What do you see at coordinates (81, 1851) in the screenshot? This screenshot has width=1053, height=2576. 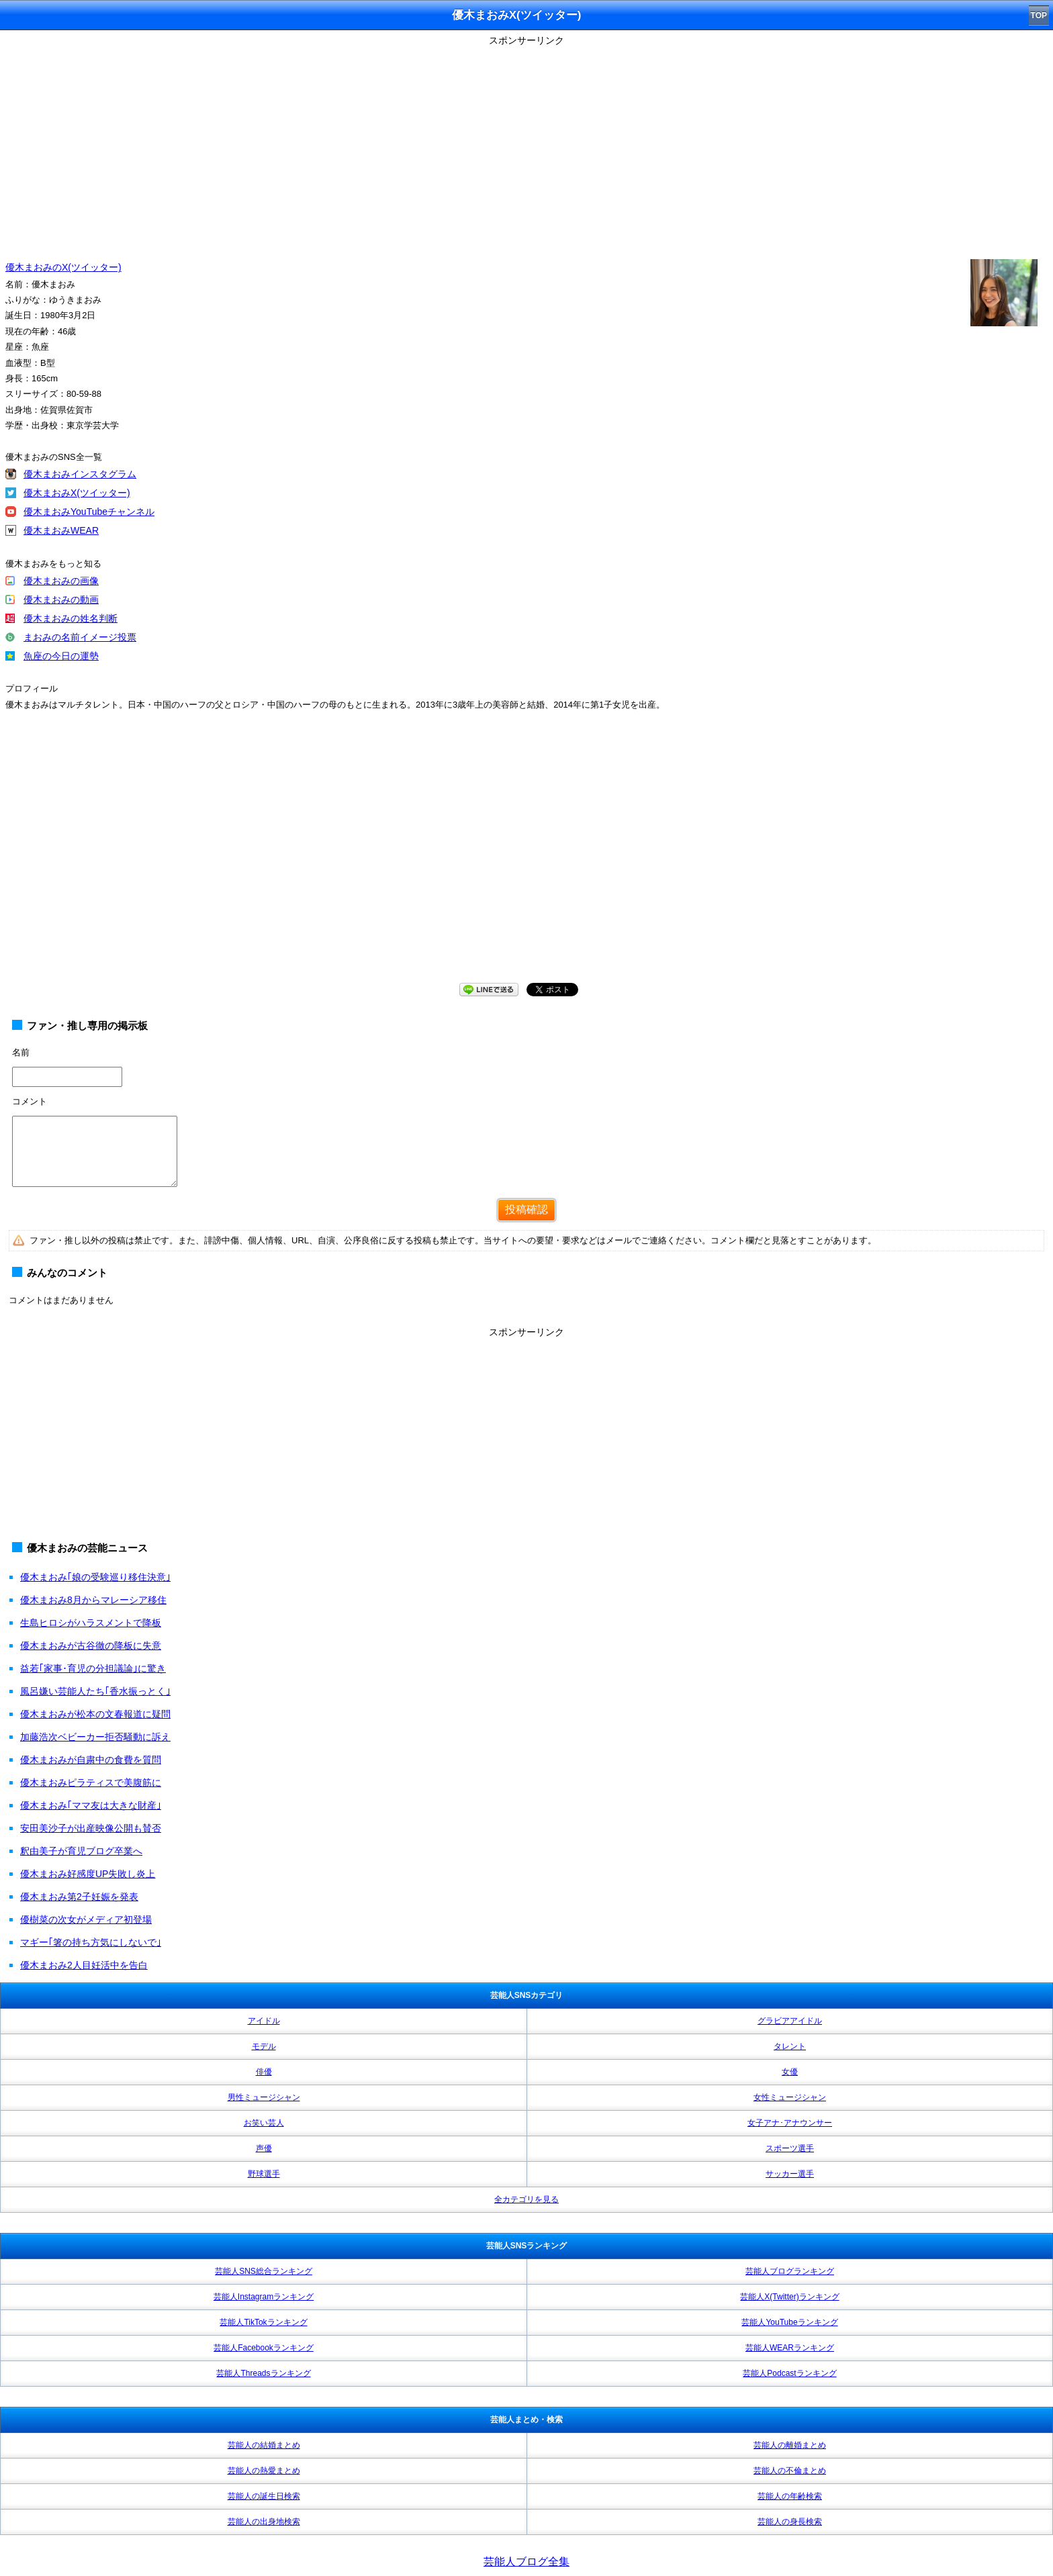 I see `釈由美子が育児ブログ卒業へ` at bounding box center [81, 1851].